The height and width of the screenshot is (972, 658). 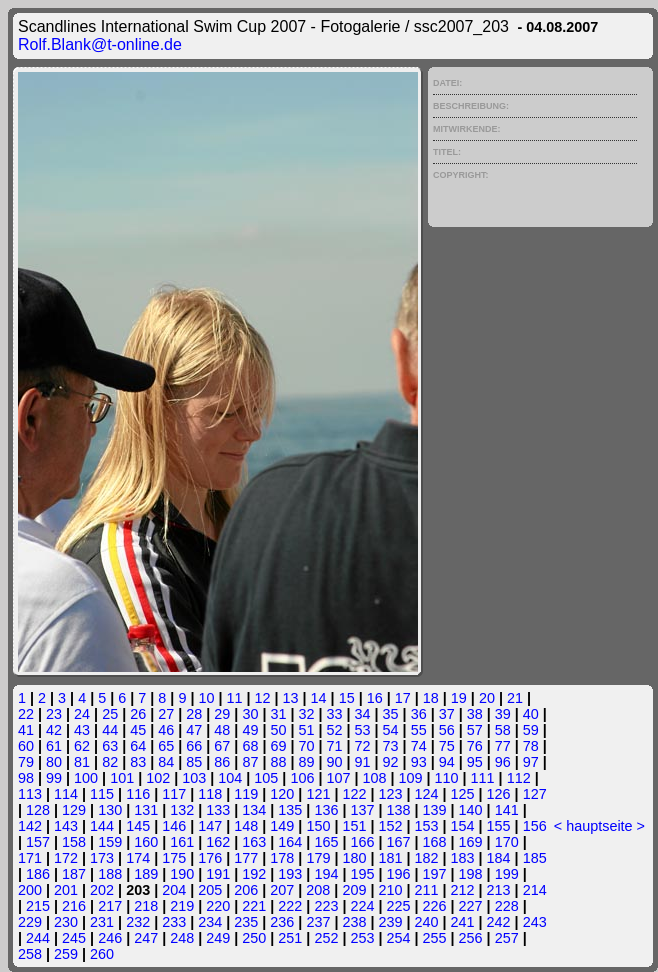 What do you see at coordinates (354, 858) in the screenshot?
I see `180` at bounding box center [354, 858].